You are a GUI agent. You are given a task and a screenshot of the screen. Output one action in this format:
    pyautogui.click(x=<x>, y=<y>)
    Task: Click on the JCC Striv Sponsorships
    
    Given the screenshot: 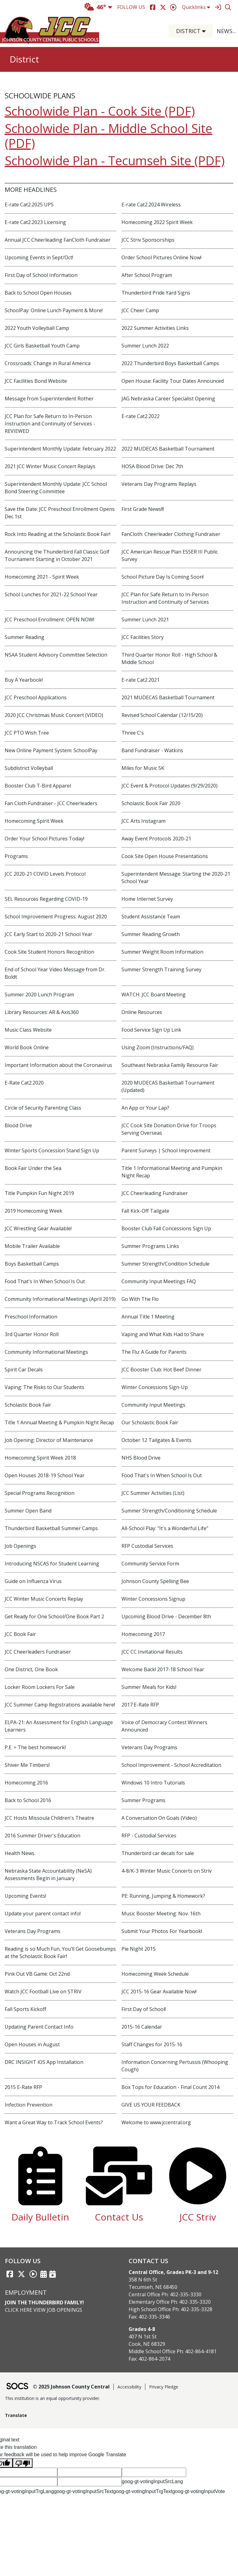 What is the action you would take?
    pyautogui.click(x=147, y=239)
    